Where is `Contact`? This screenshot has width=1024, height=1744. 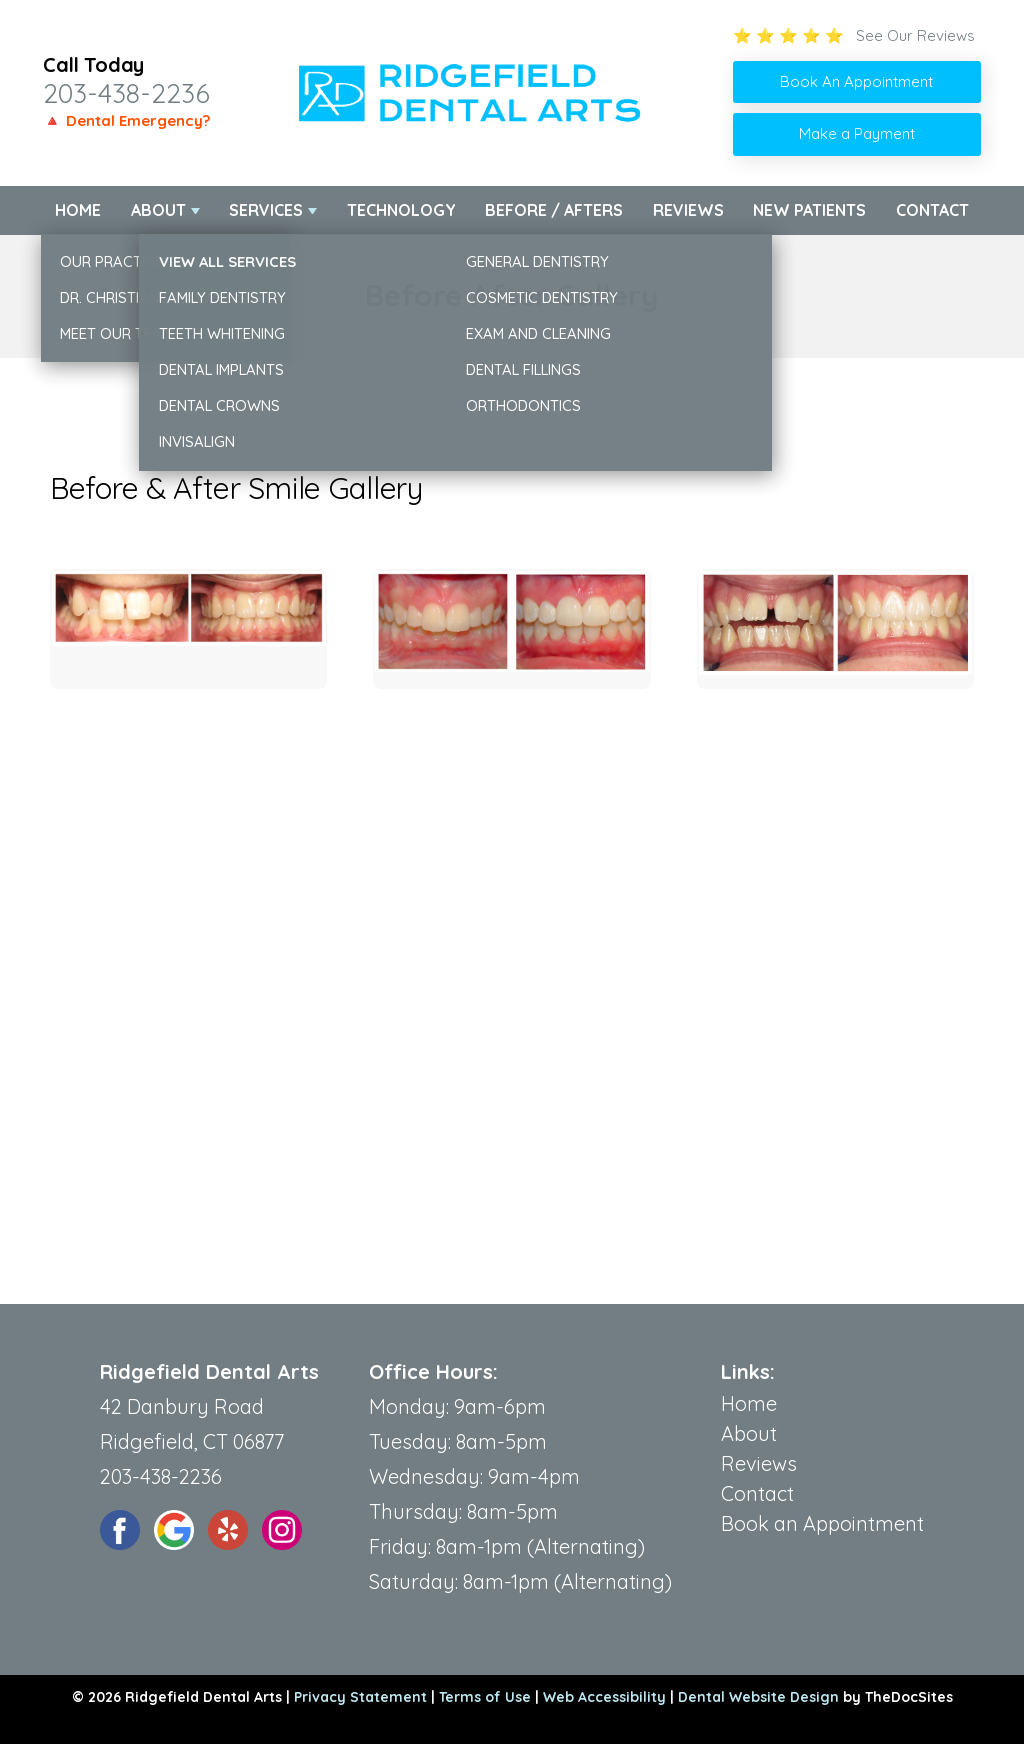 Contact is located at coordinates (932, 210).